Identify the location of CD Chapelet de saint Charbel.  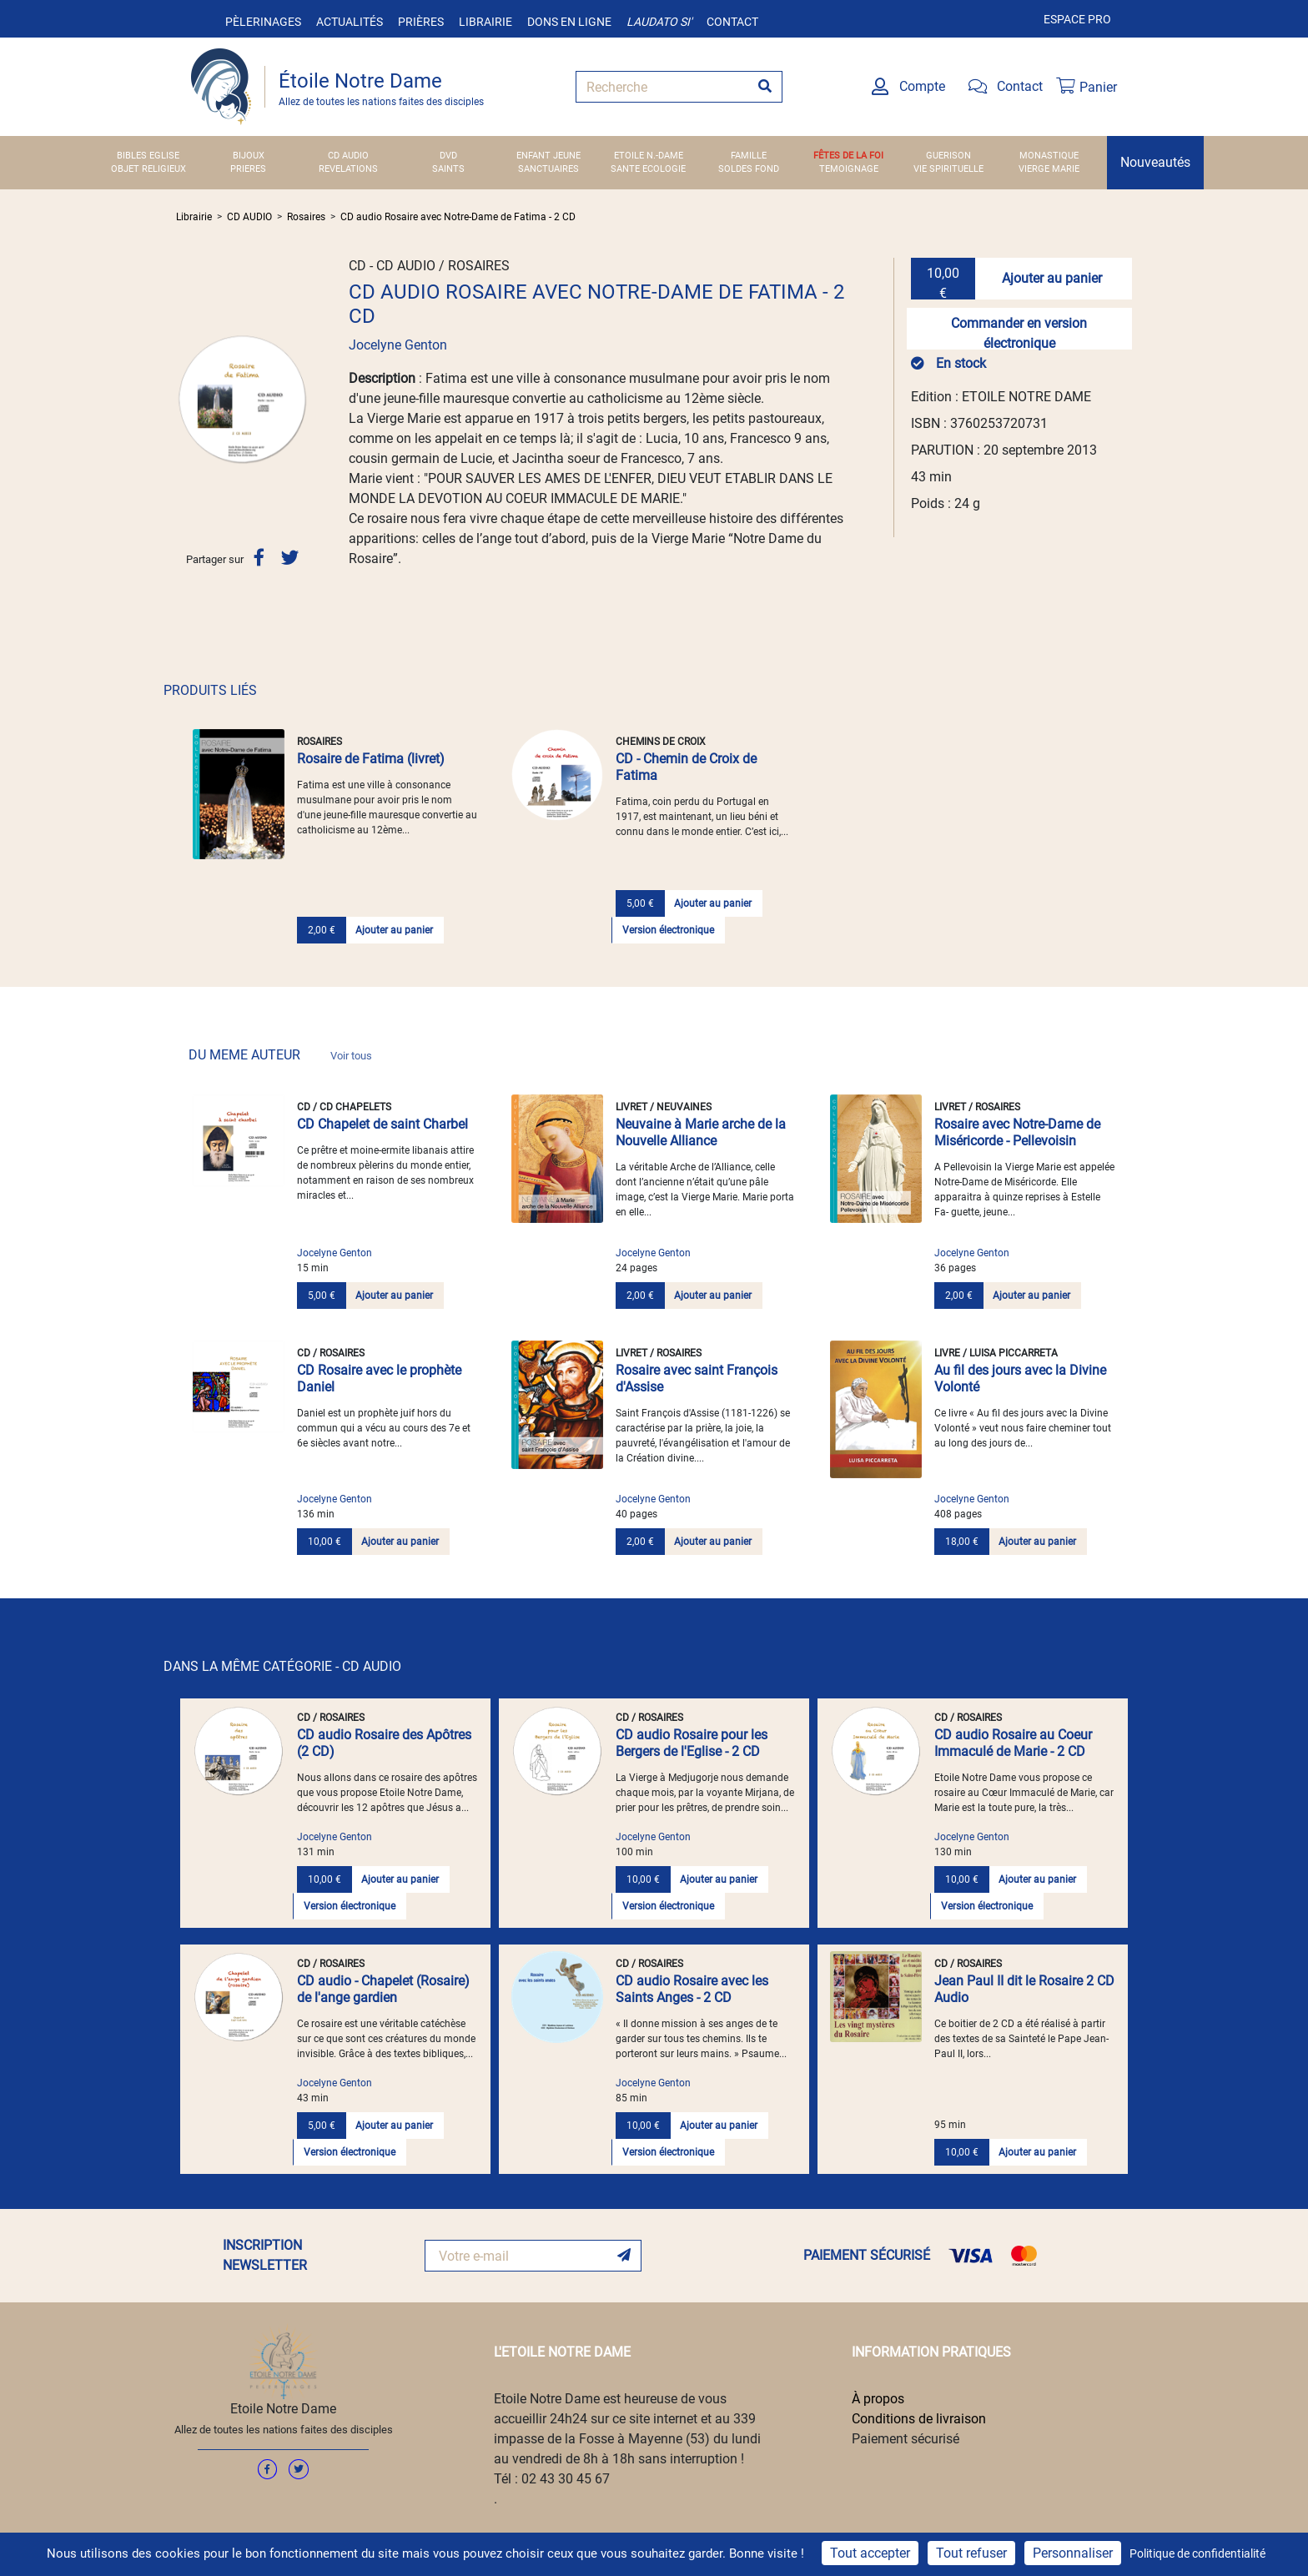
(382, 1124).